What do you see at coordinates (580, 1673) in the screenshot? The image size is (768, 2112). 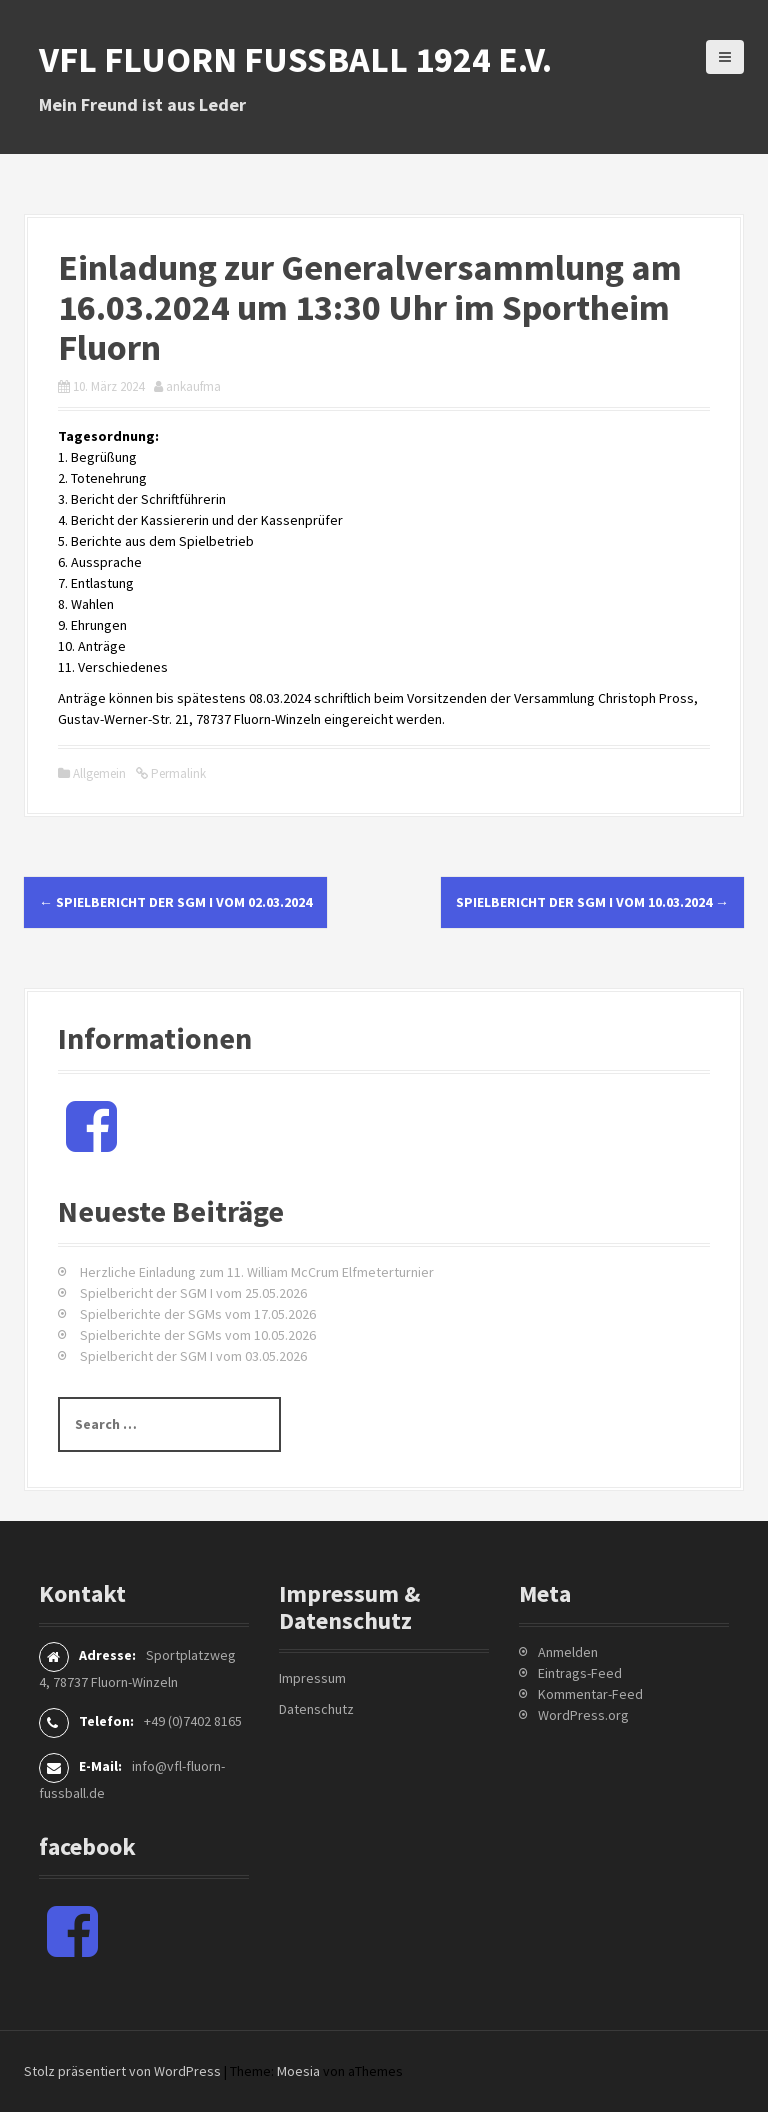 I see `Eintrags-Feed` at bounding box center [580, 1673].